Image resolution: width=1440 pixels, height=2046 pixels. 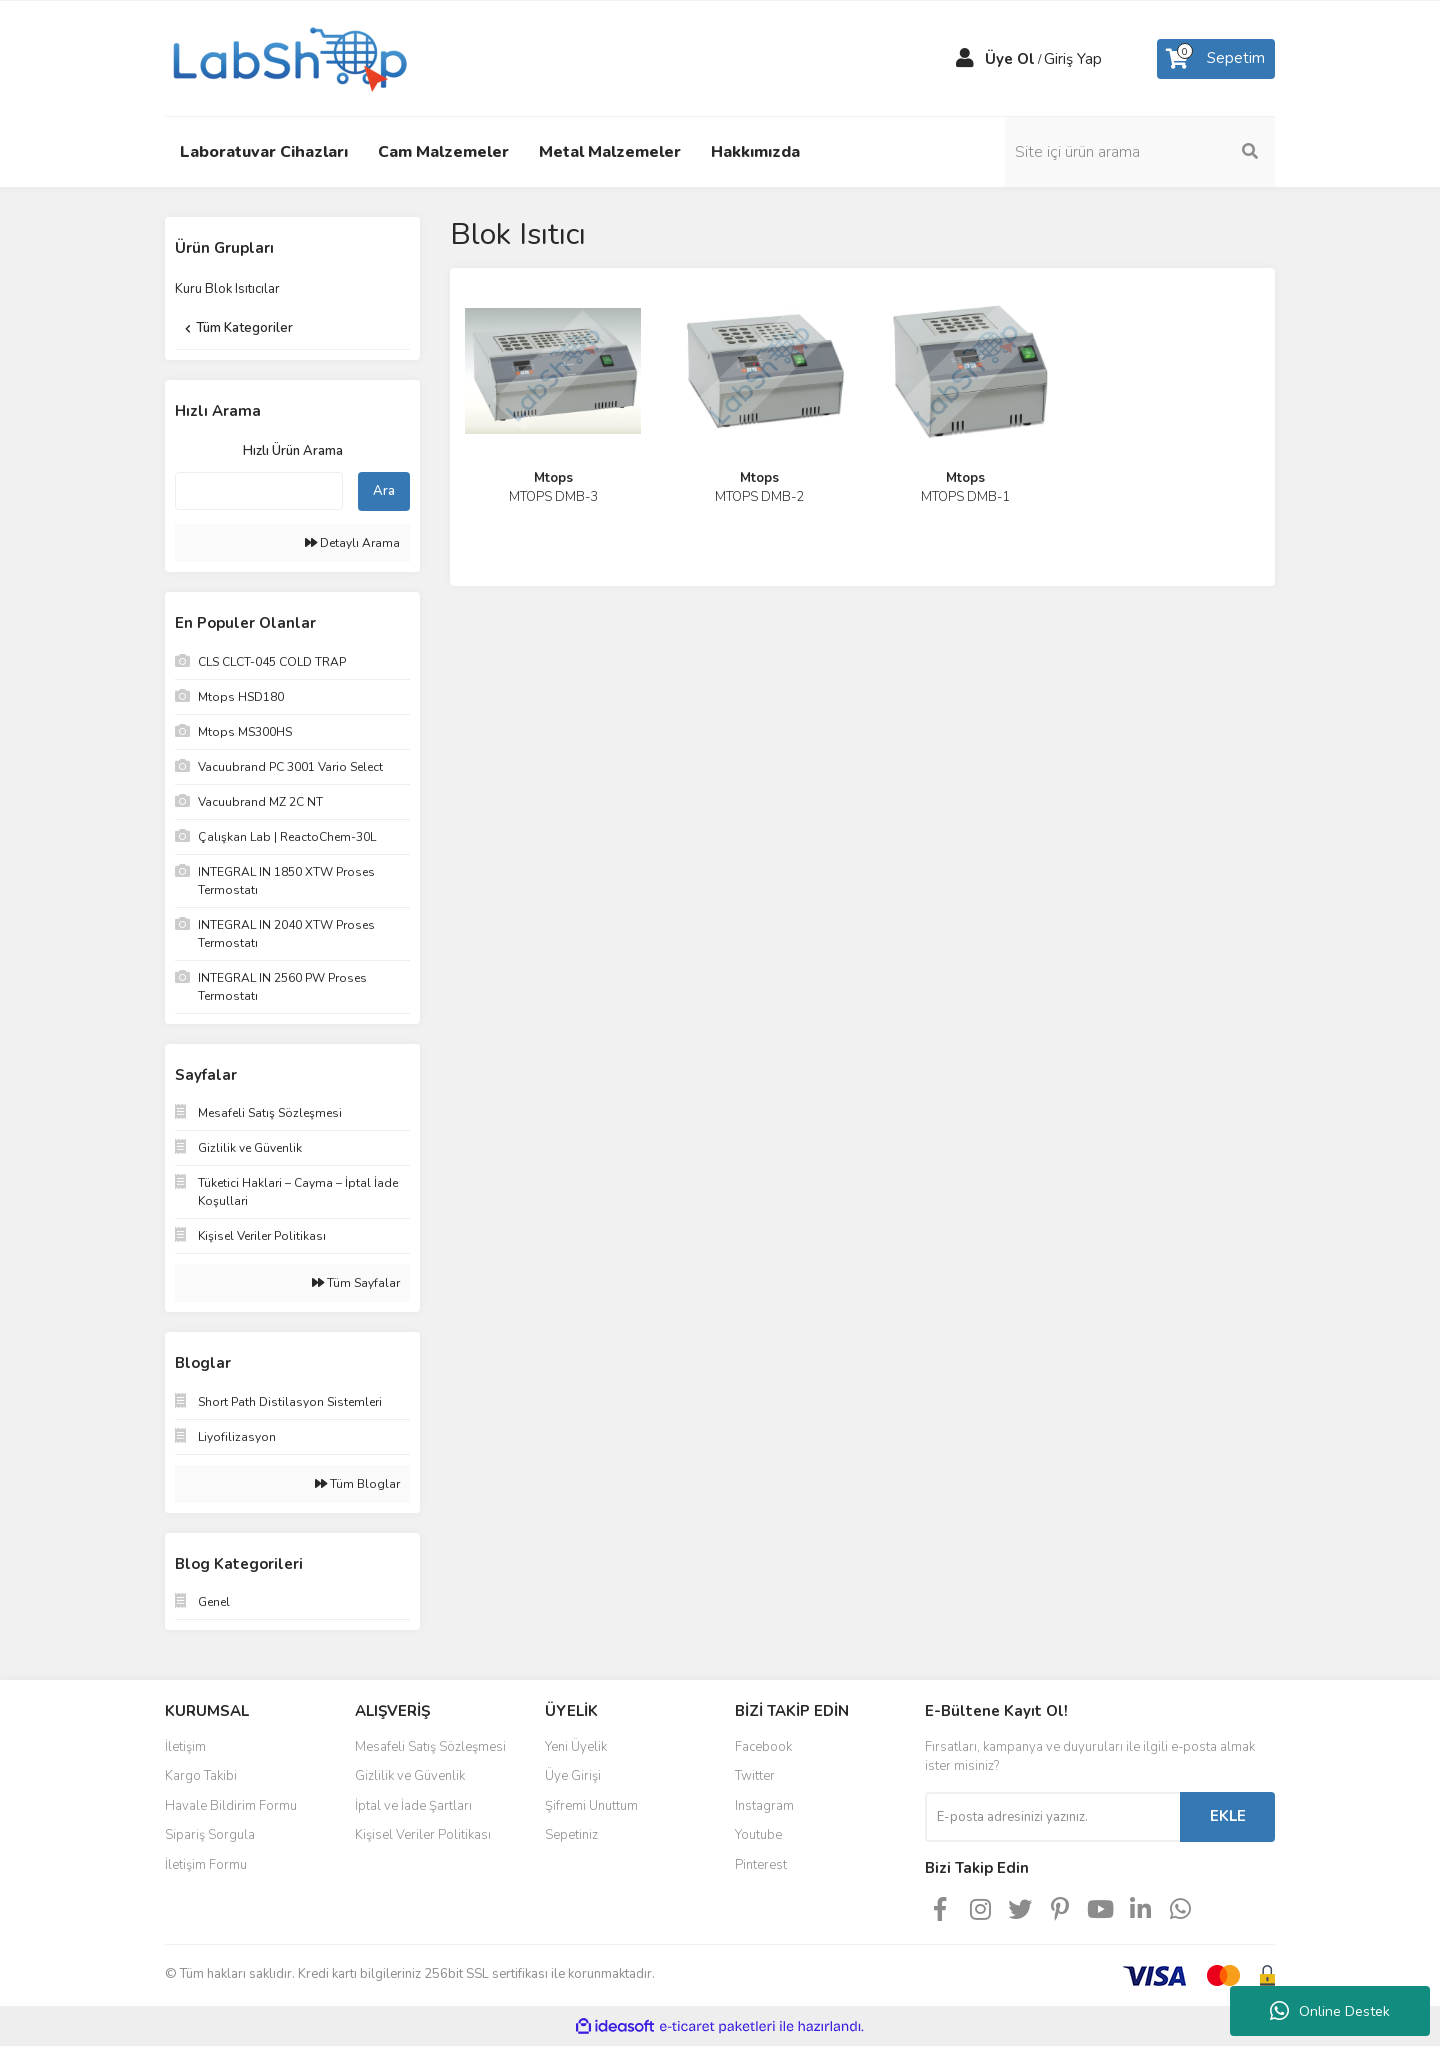 I want to click on Mtops, so click(x=553, y=478).